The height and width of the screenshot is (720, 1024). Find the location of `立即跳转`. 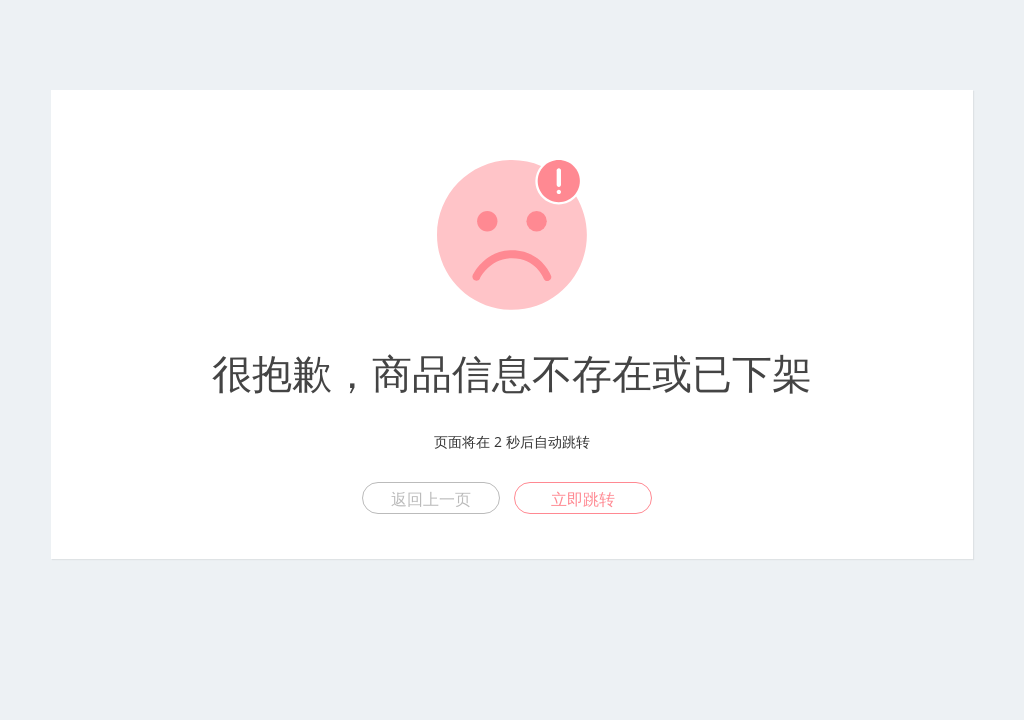

立即跳转 is located at coordinates (583, 499).